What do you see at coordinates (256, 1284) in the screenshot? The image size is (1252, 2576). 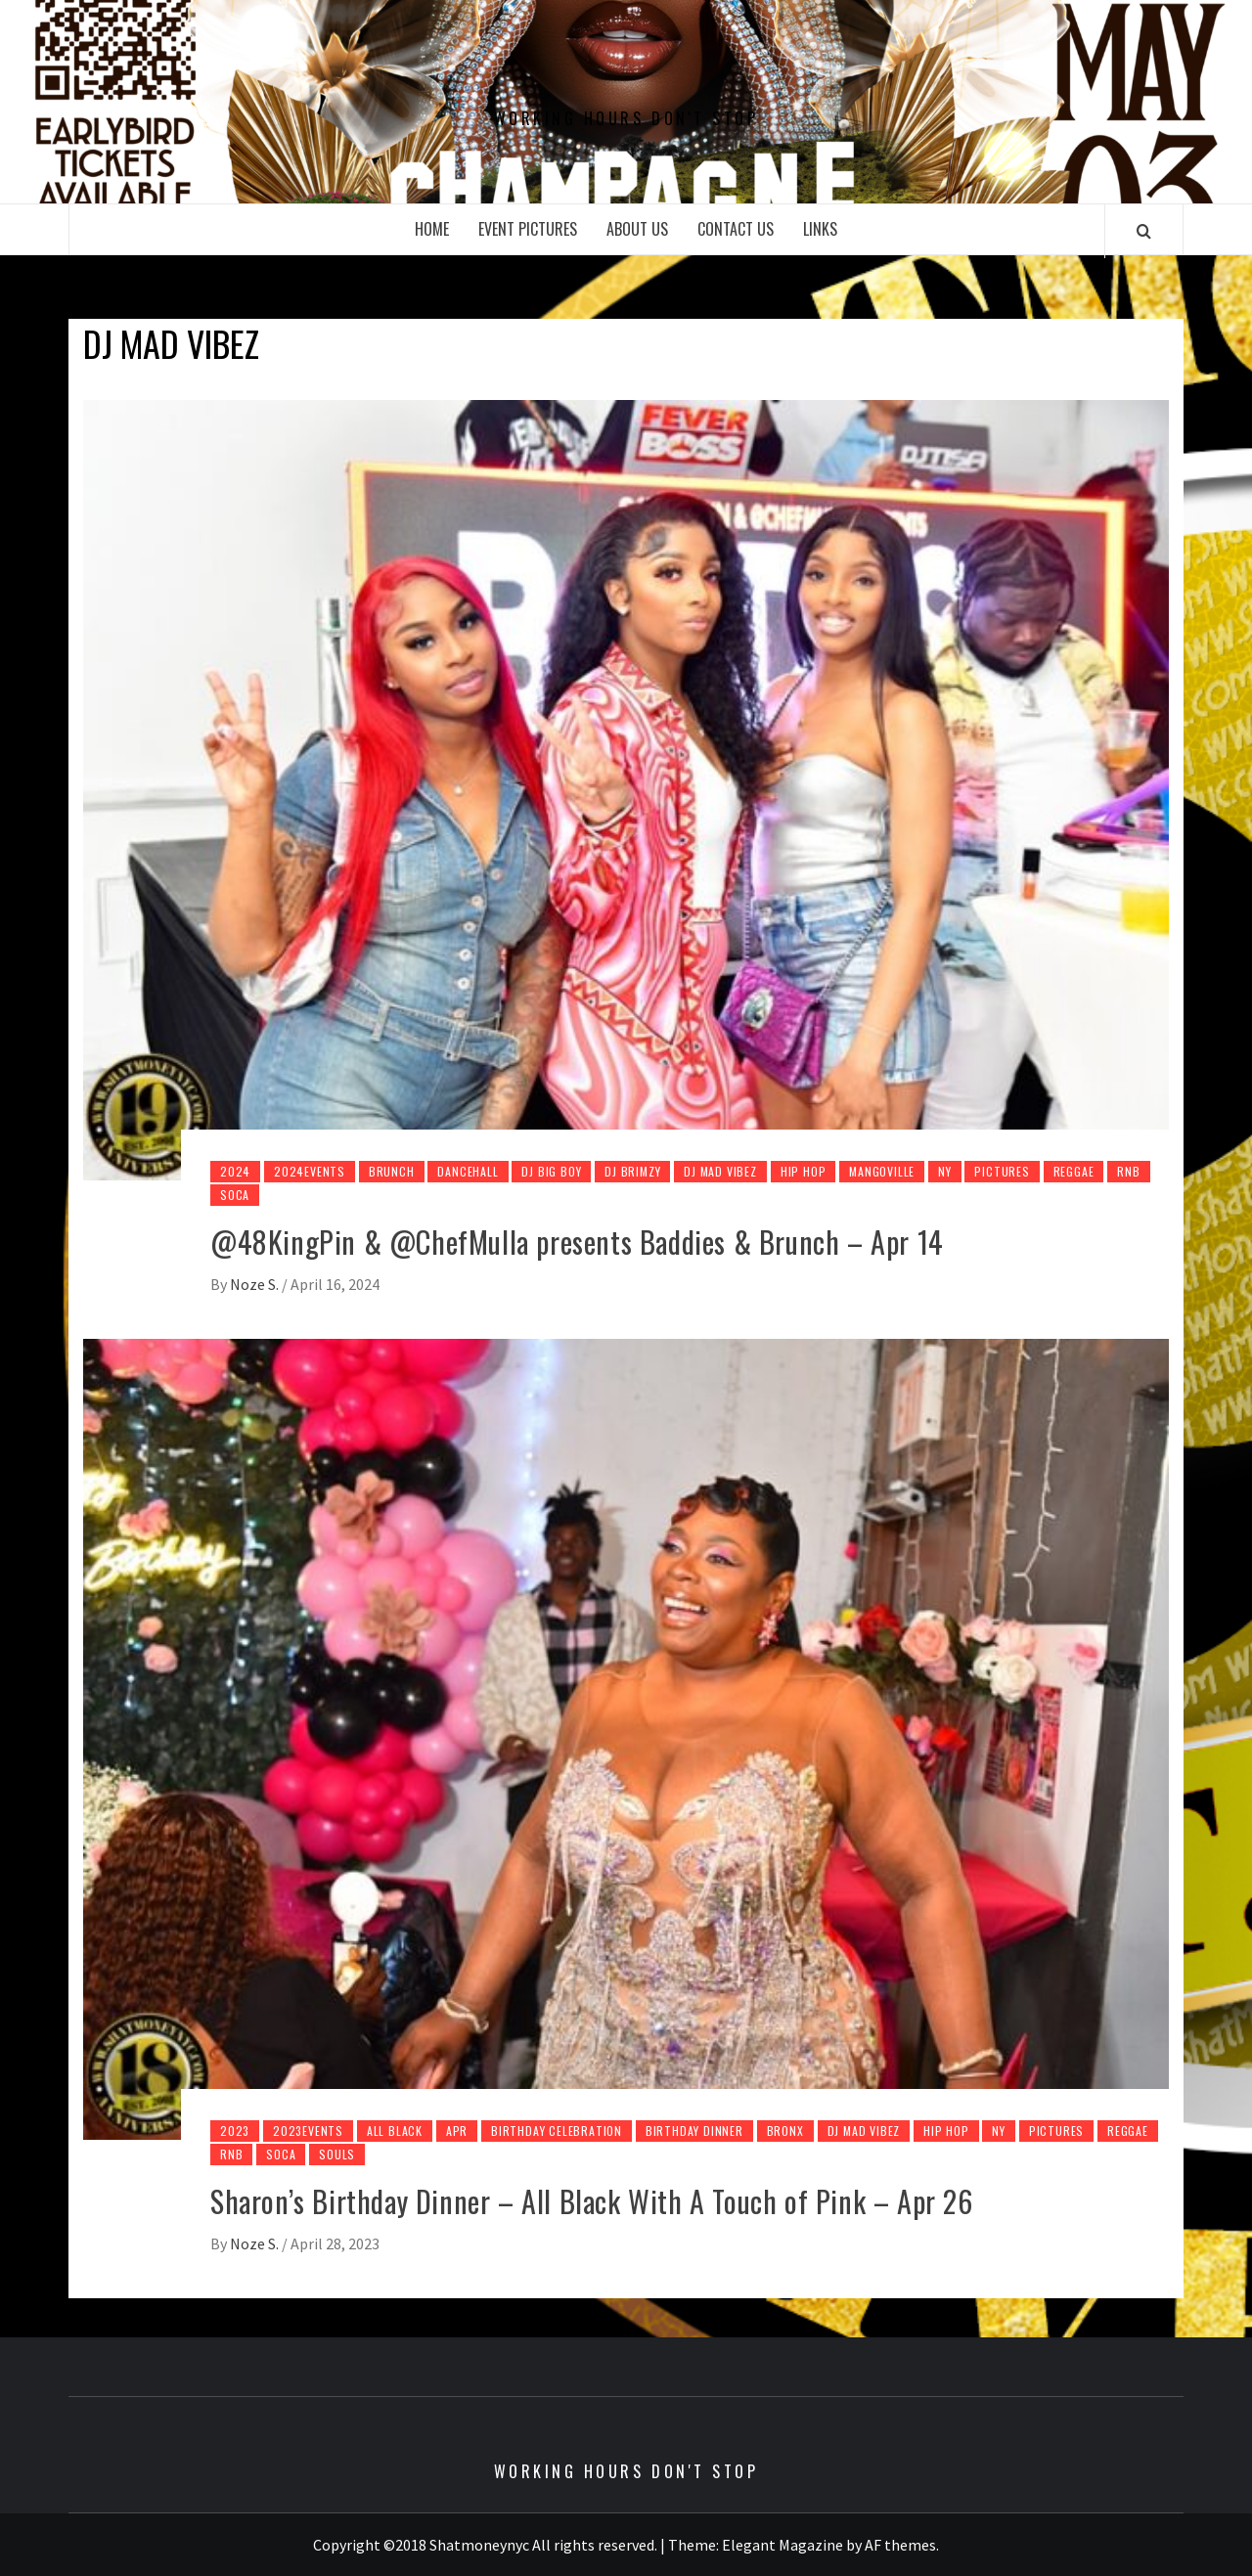 I see `Noze S.` at bounding box center [256, 1284].